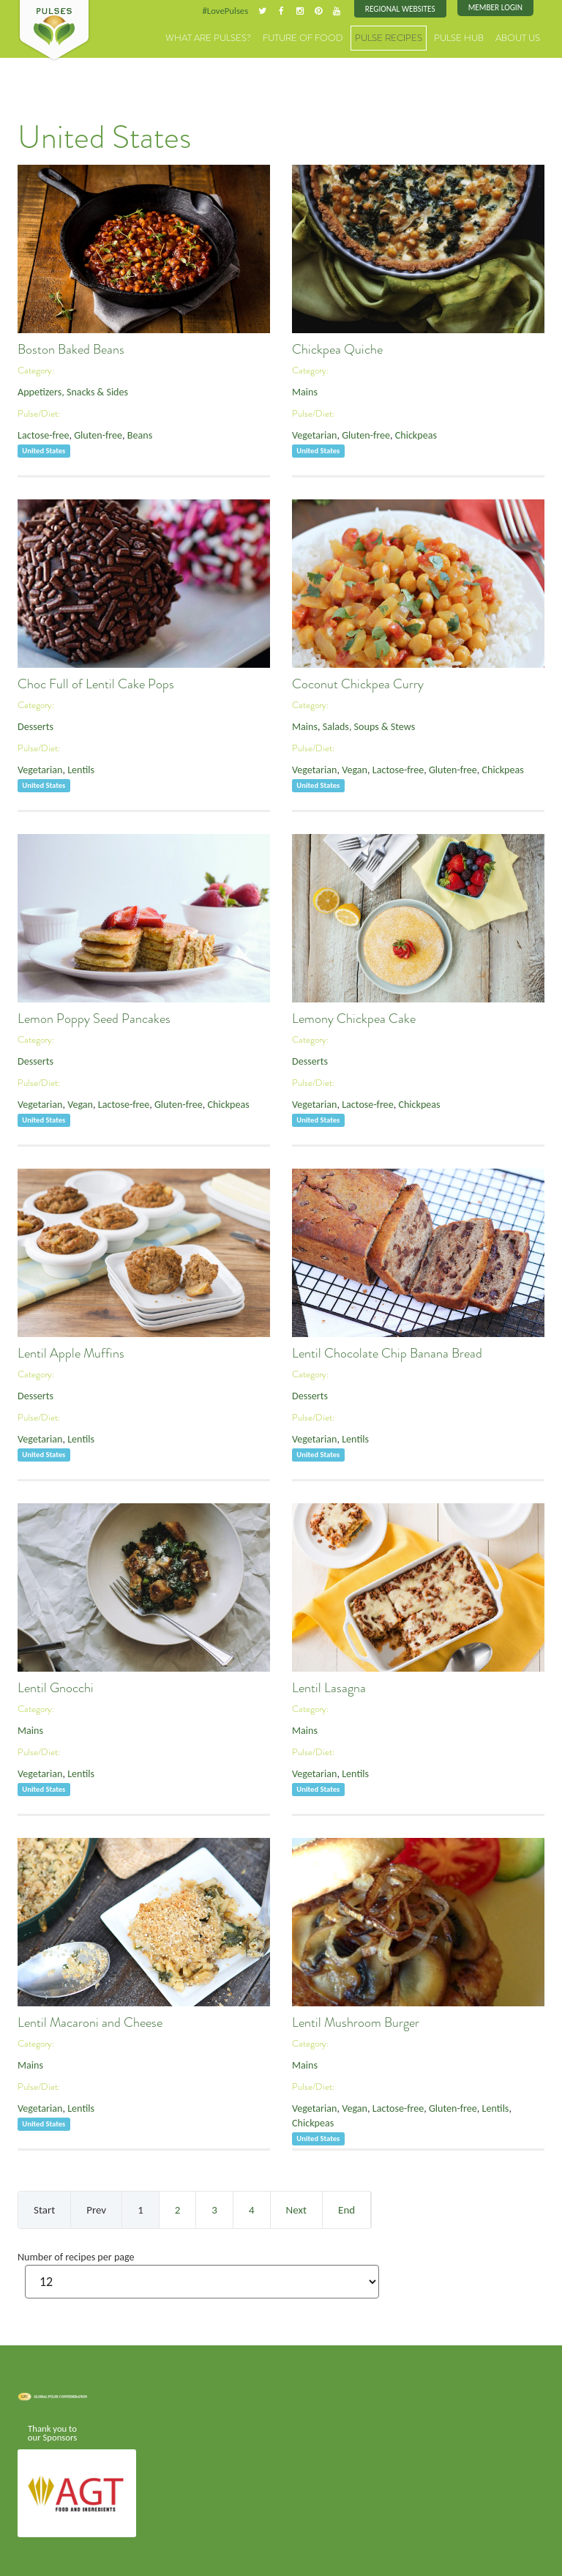 This screenshot has width=562, height=2576. I want to click on Lentil Apple Muffins, so click(71, 1352).